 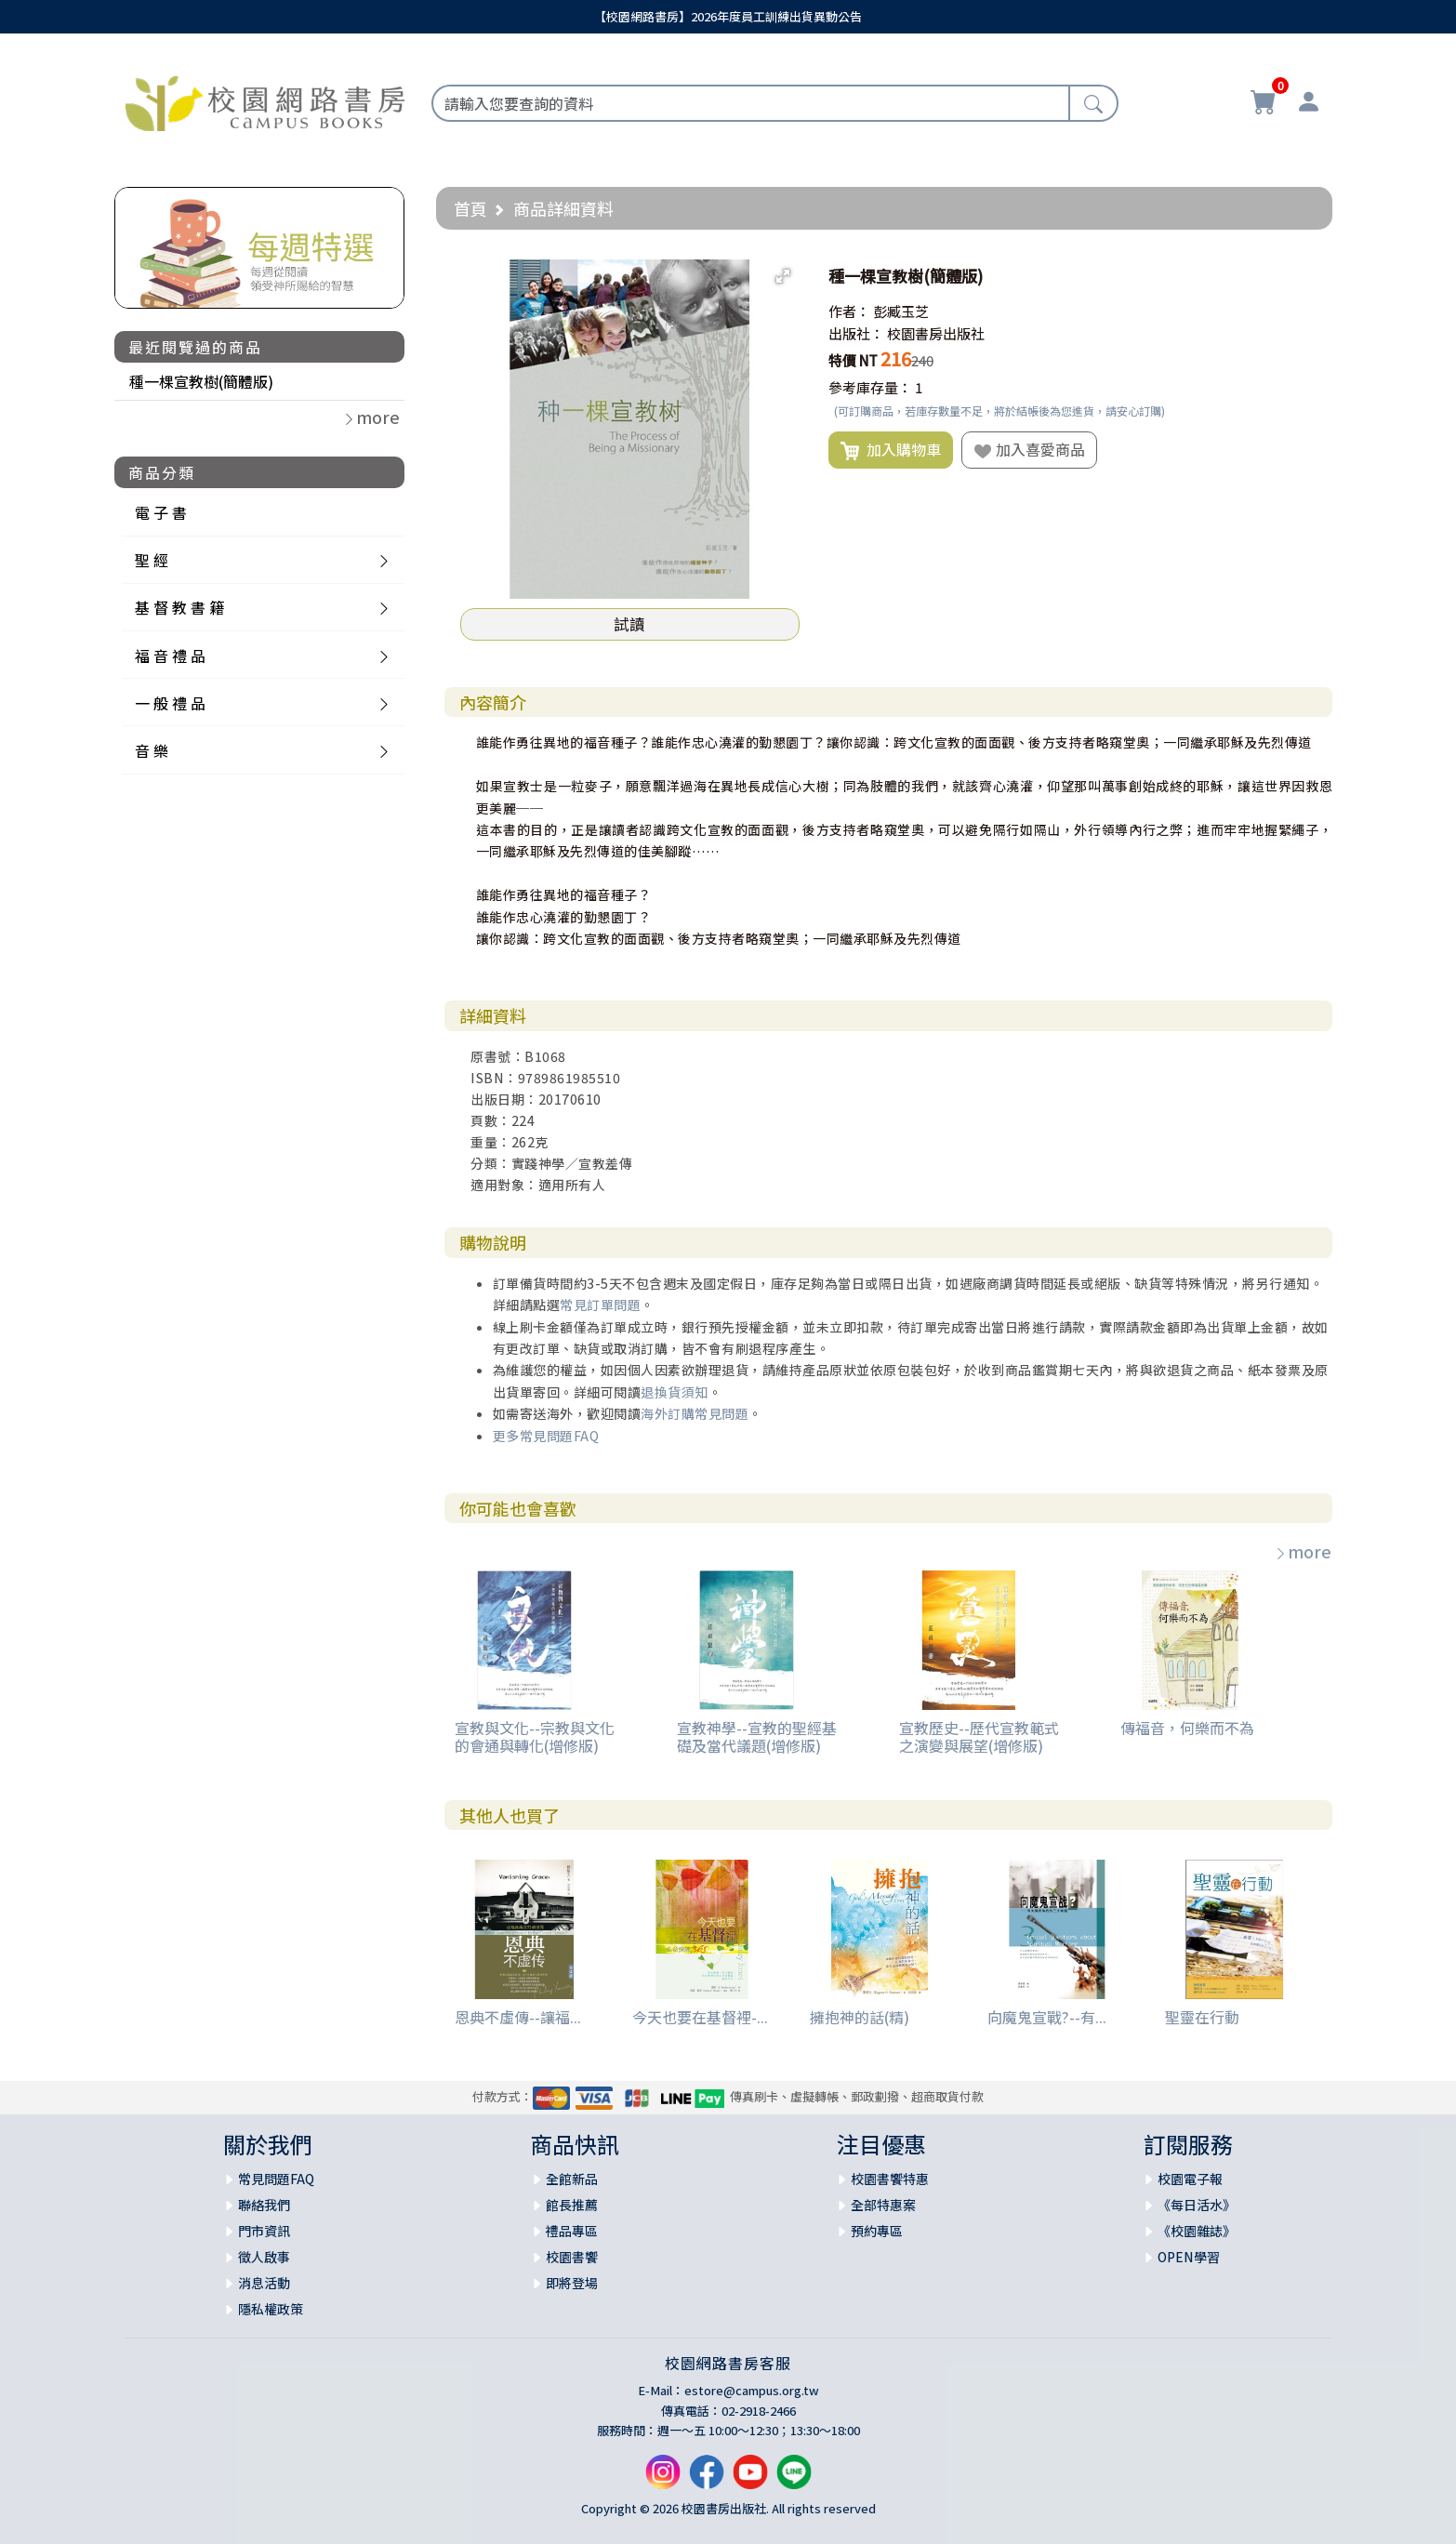 I want to click on 今天也要在基督裡-..., so click(x=700, y=2017).